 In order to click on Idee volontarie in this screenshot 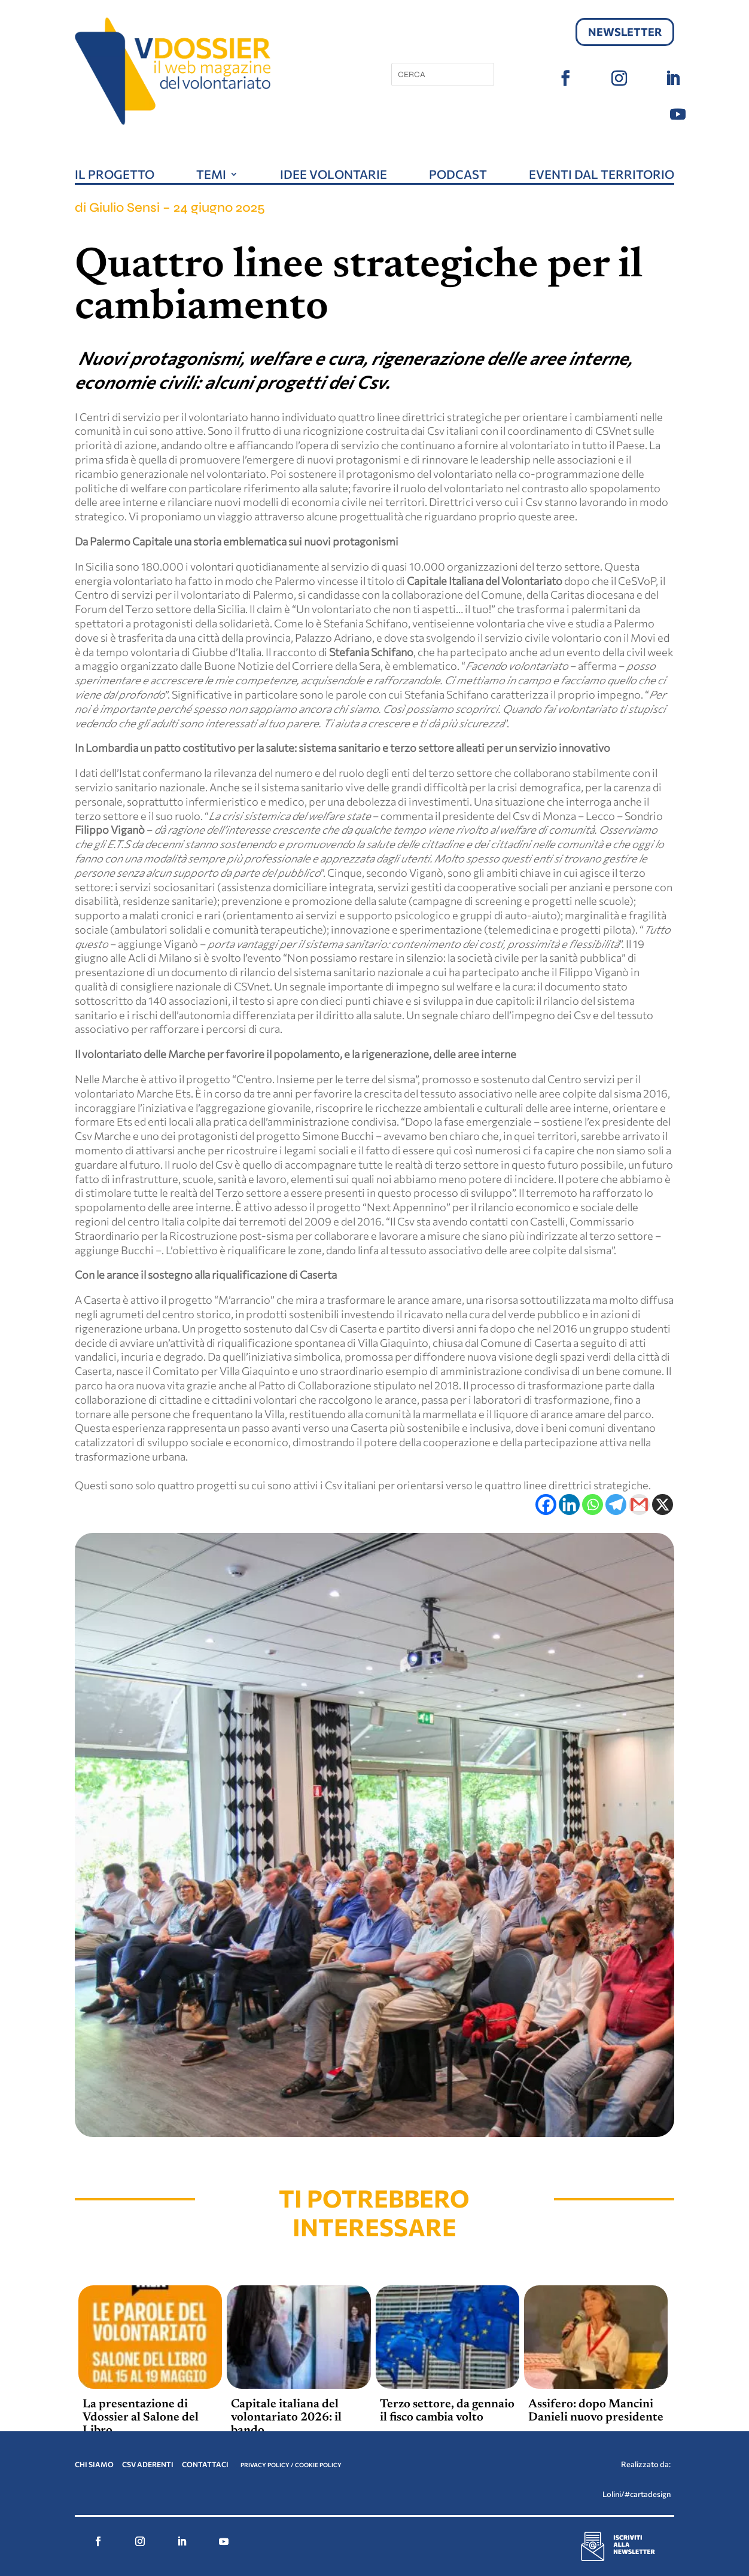, I will do `click(333, 175)`.